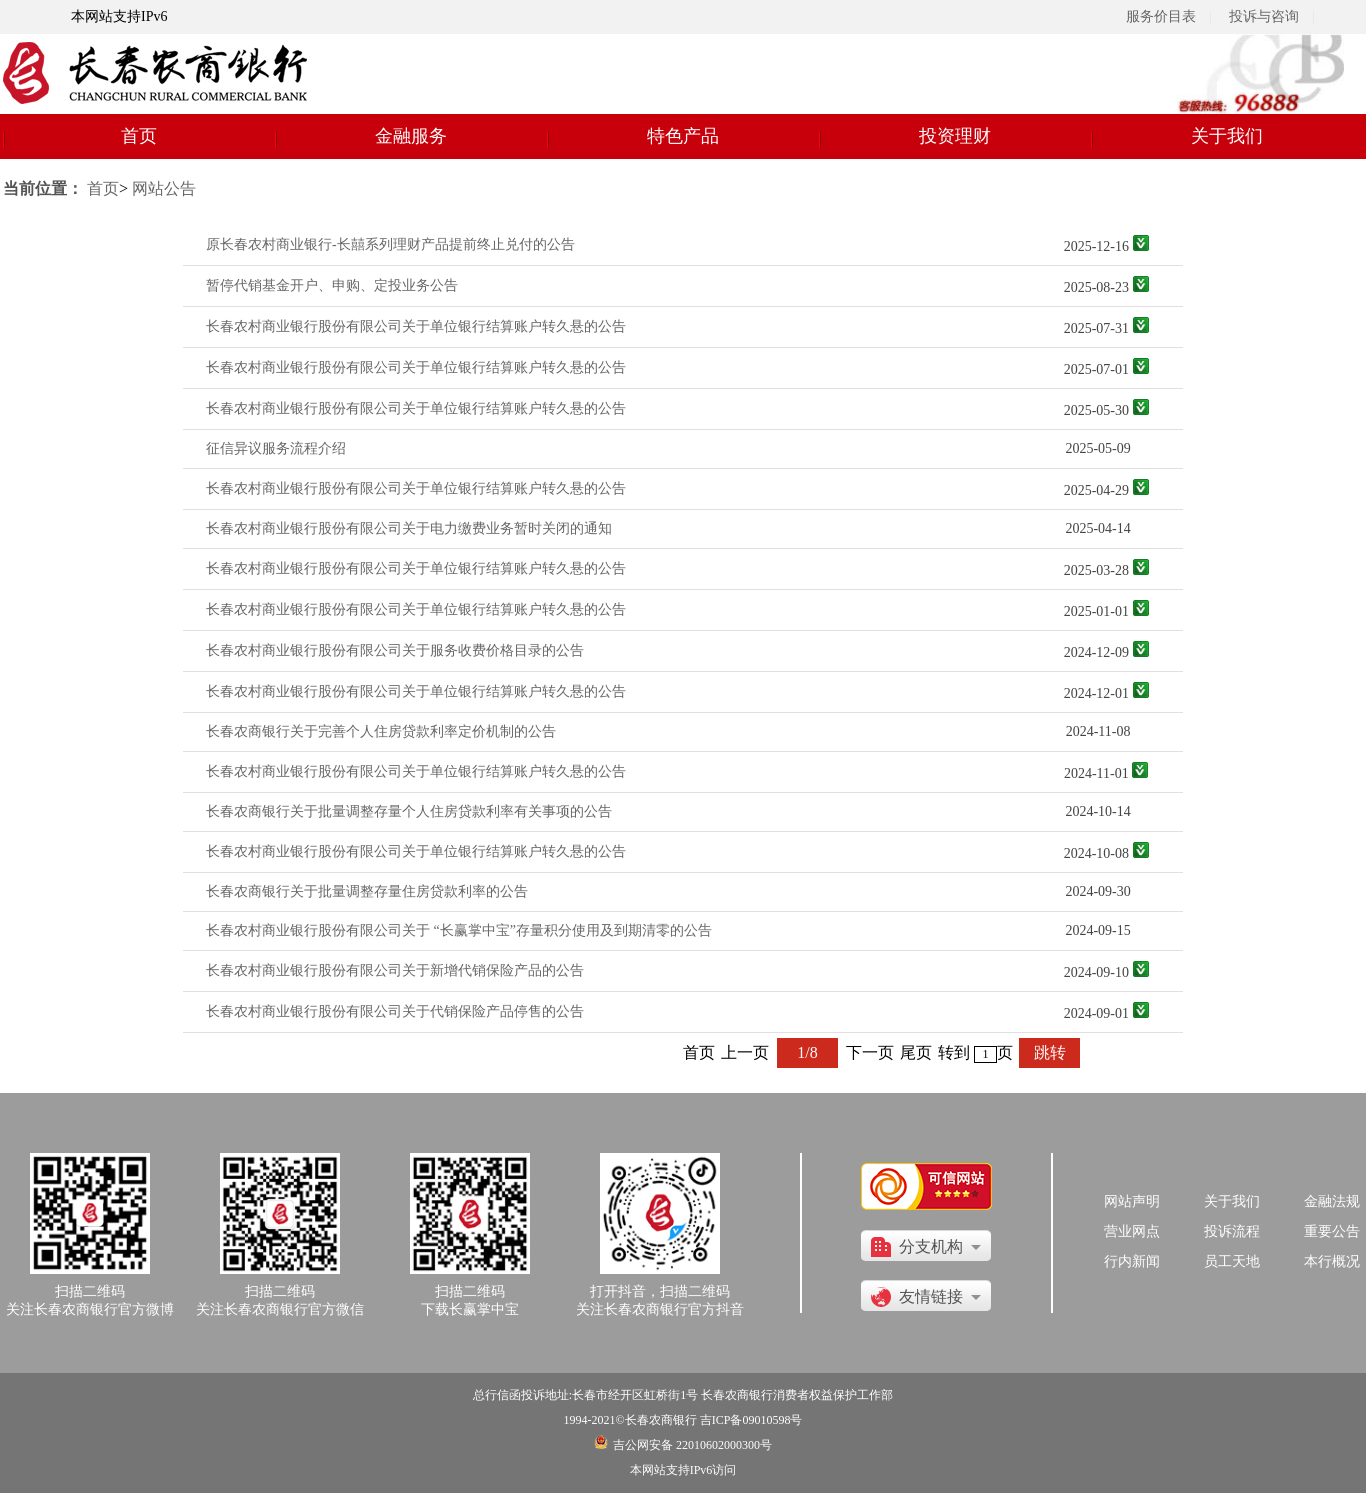 Image resolution: width=1366 pixels, height=1493 pixels. What do you see at coordinates (955, 136) in the screenshot?
I see `投资理财` at bounding box center [955, 136].